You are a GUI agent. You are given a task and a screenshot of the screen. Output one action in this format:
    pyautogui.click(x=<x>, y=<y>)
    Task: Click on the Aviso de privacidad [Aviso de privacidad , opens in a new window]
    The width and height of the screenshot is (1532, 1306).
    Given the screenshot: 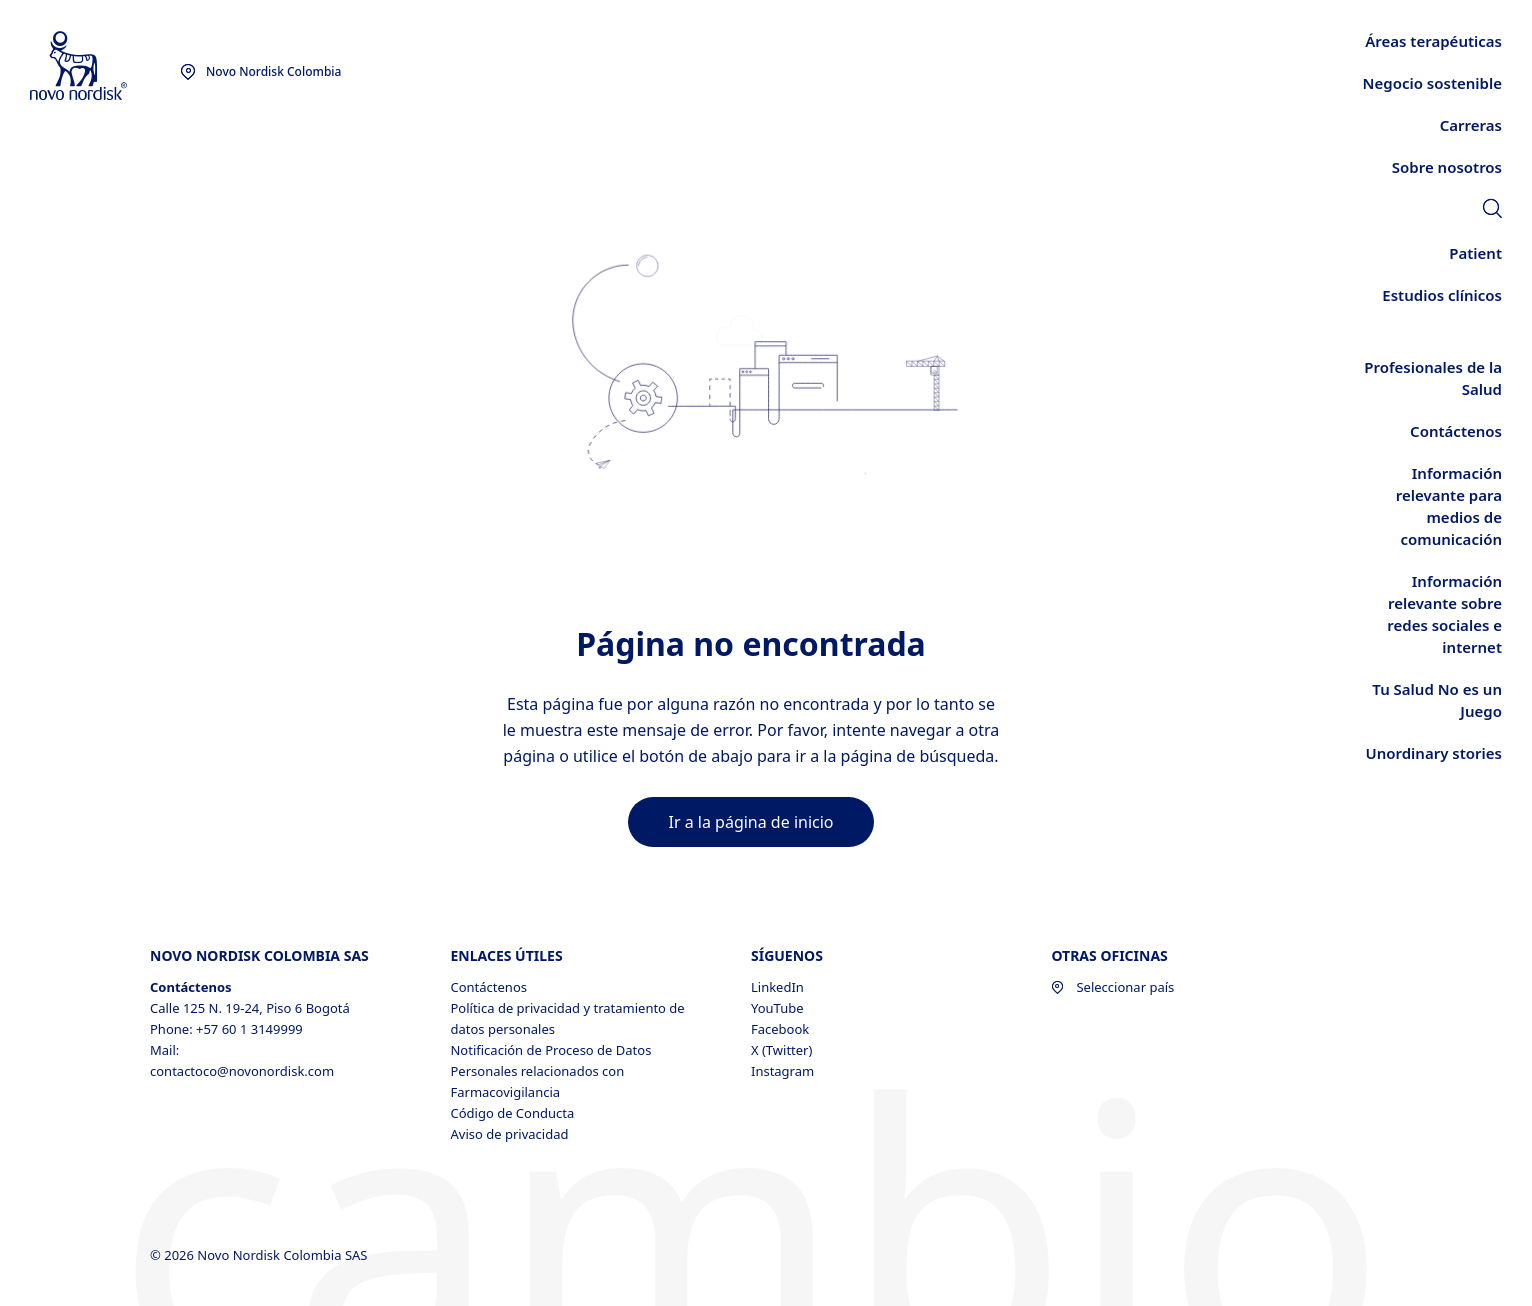 What is the action you would take?
    pyautogui.click(x=509, y=1134)
    